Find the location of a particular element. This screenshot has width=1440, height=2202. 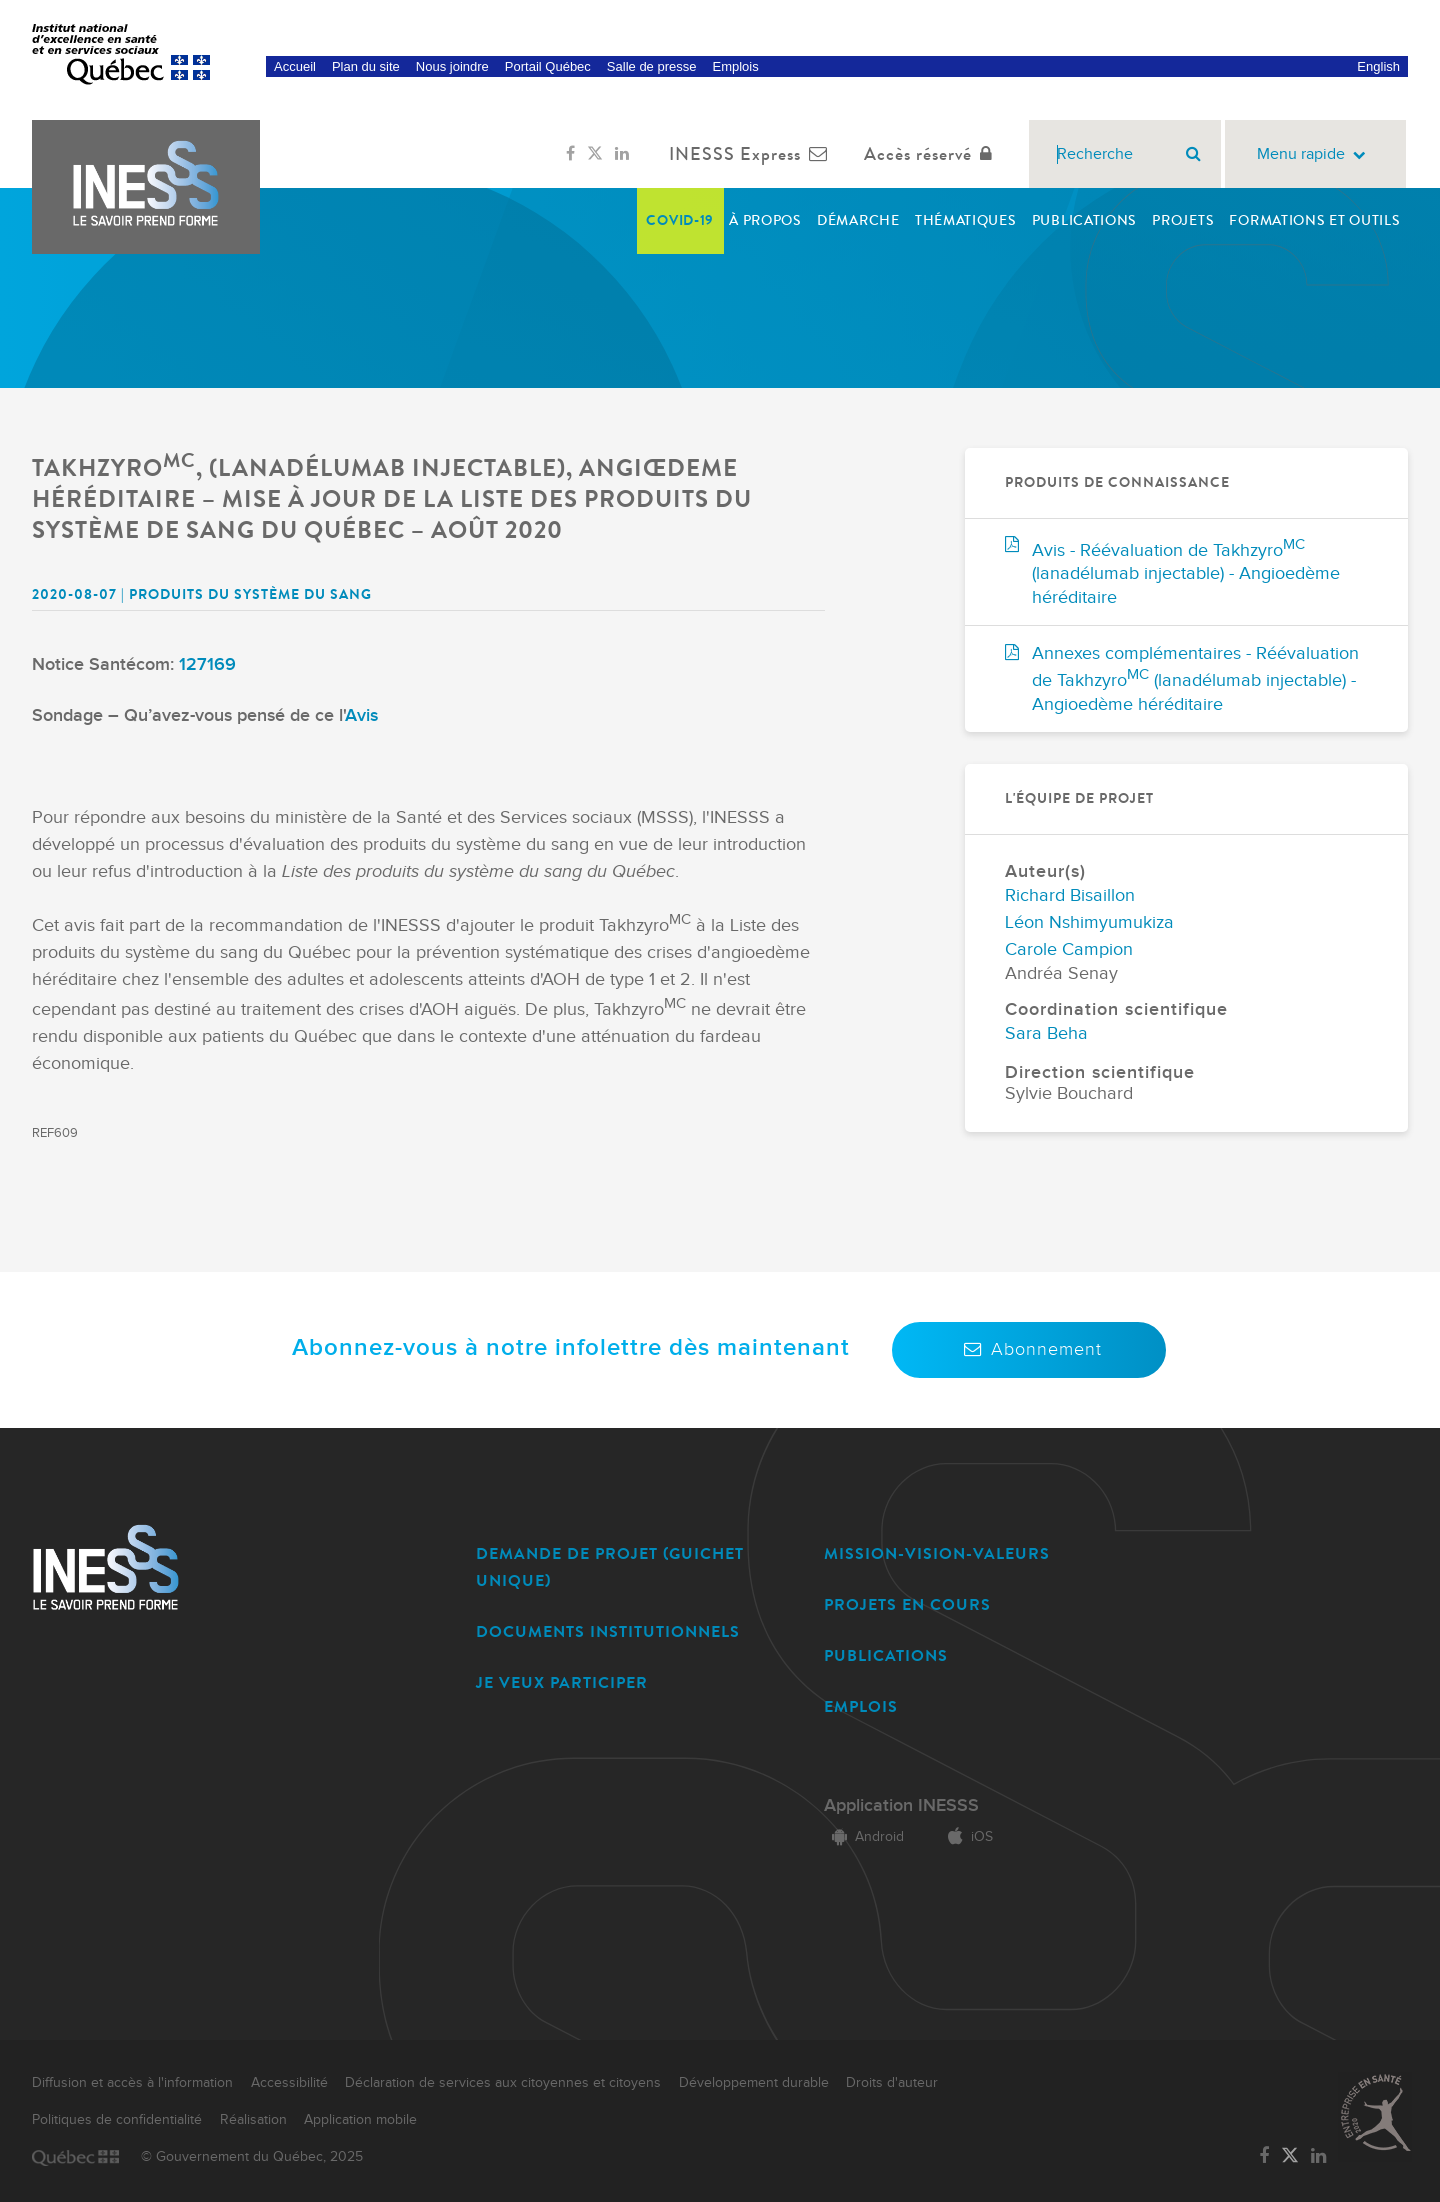

Démarche is located at coordinates (858, 220).